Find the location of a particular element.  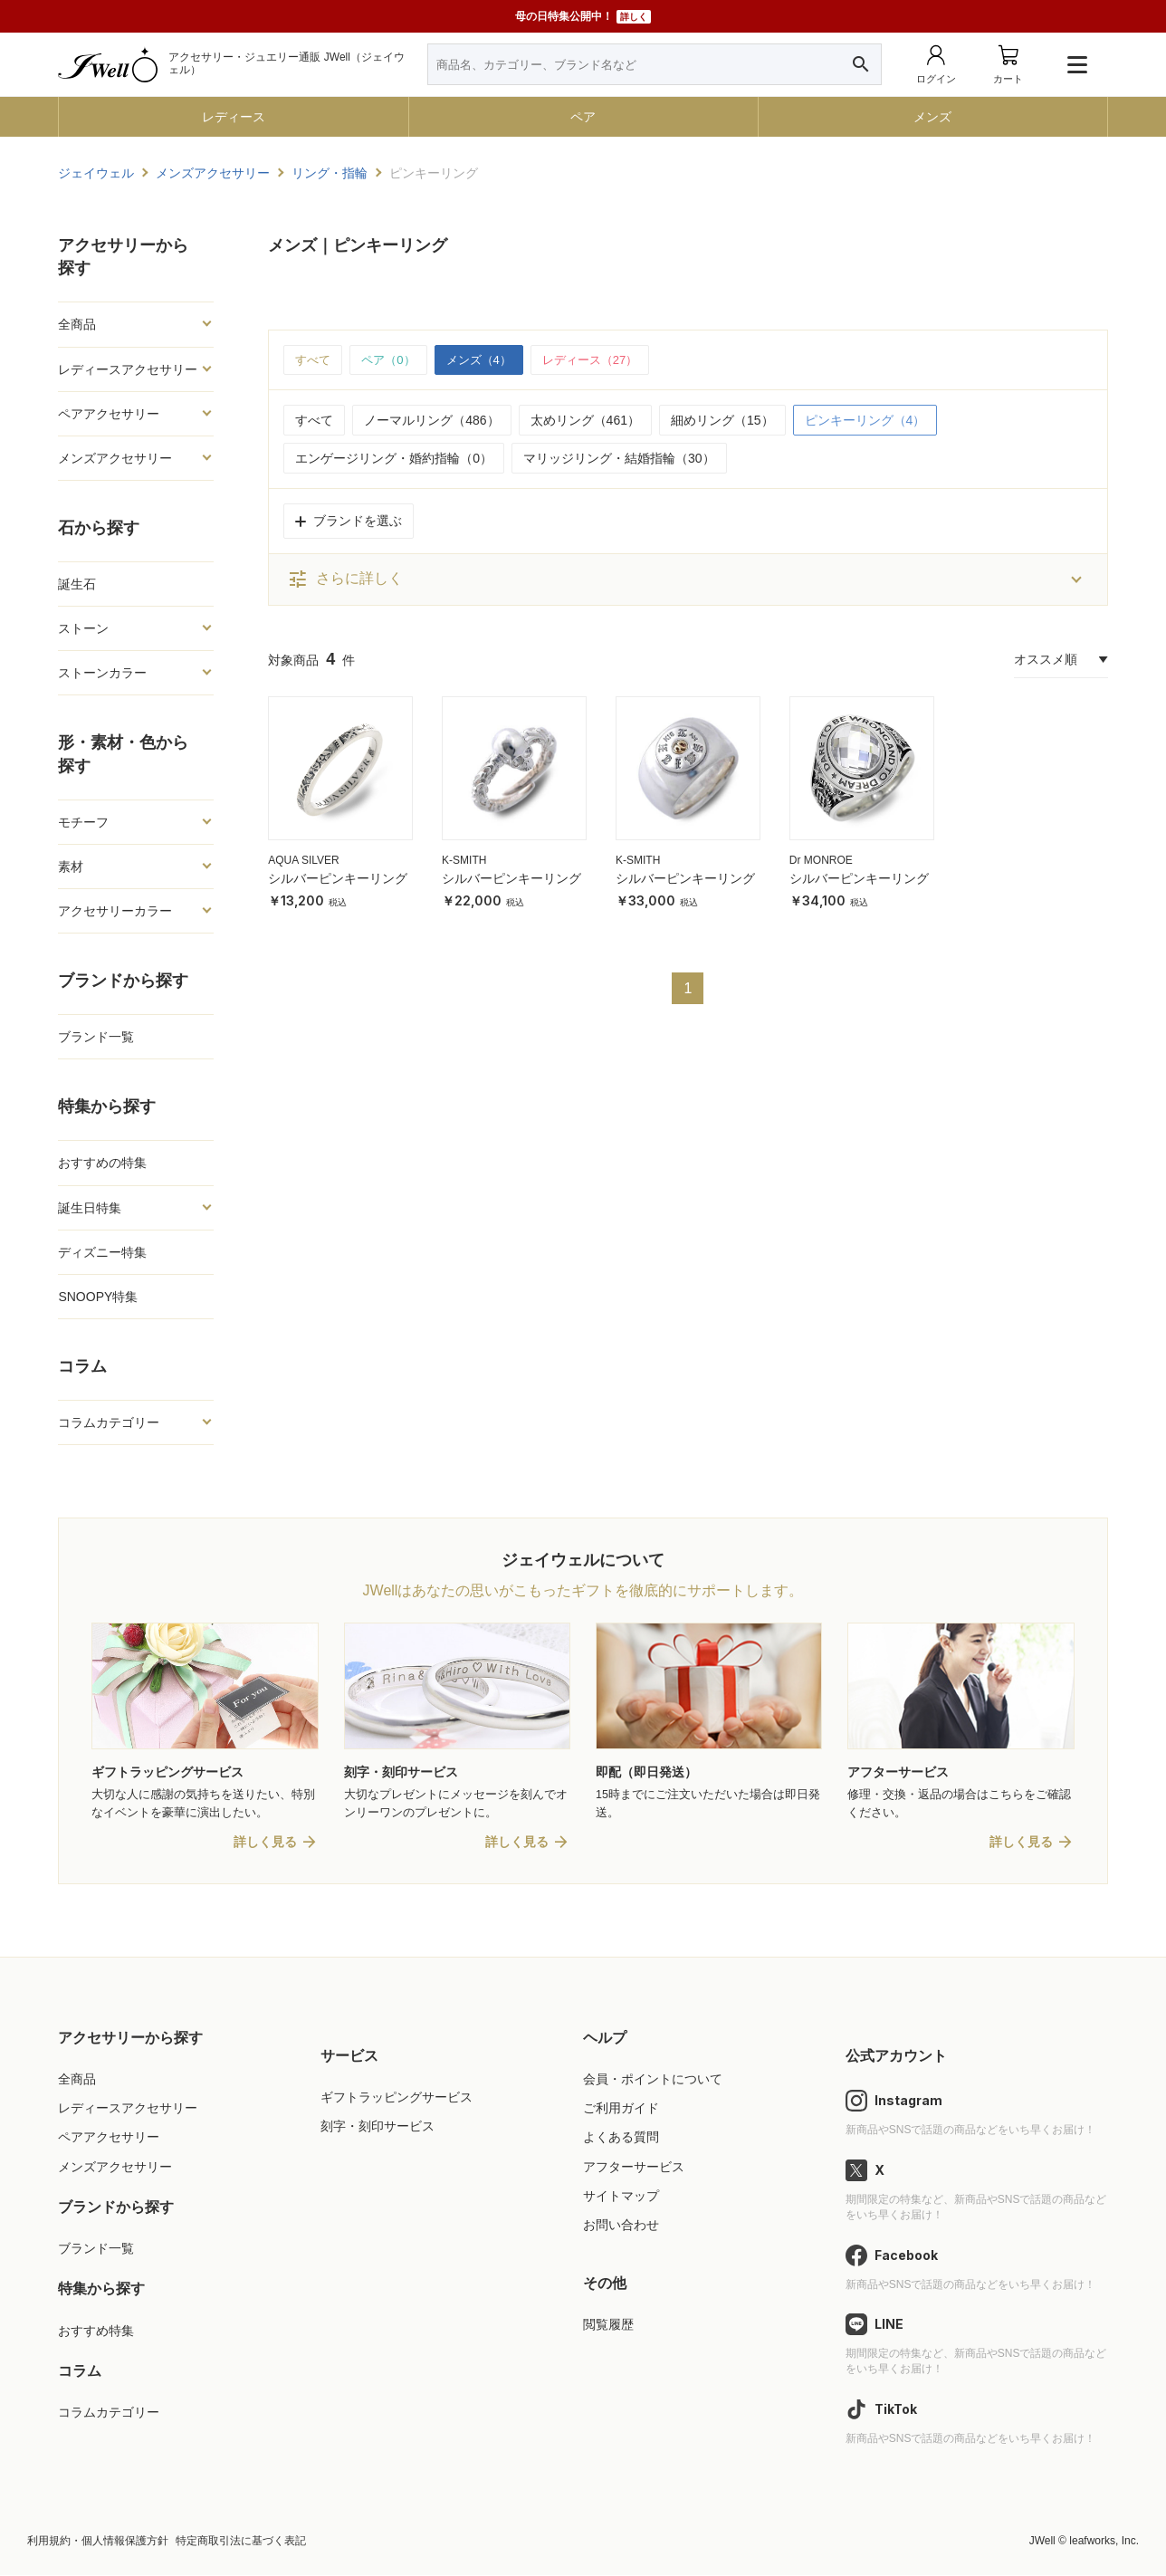

利用規約・個人情報保護方針 is located at coordinates (97, 2541).